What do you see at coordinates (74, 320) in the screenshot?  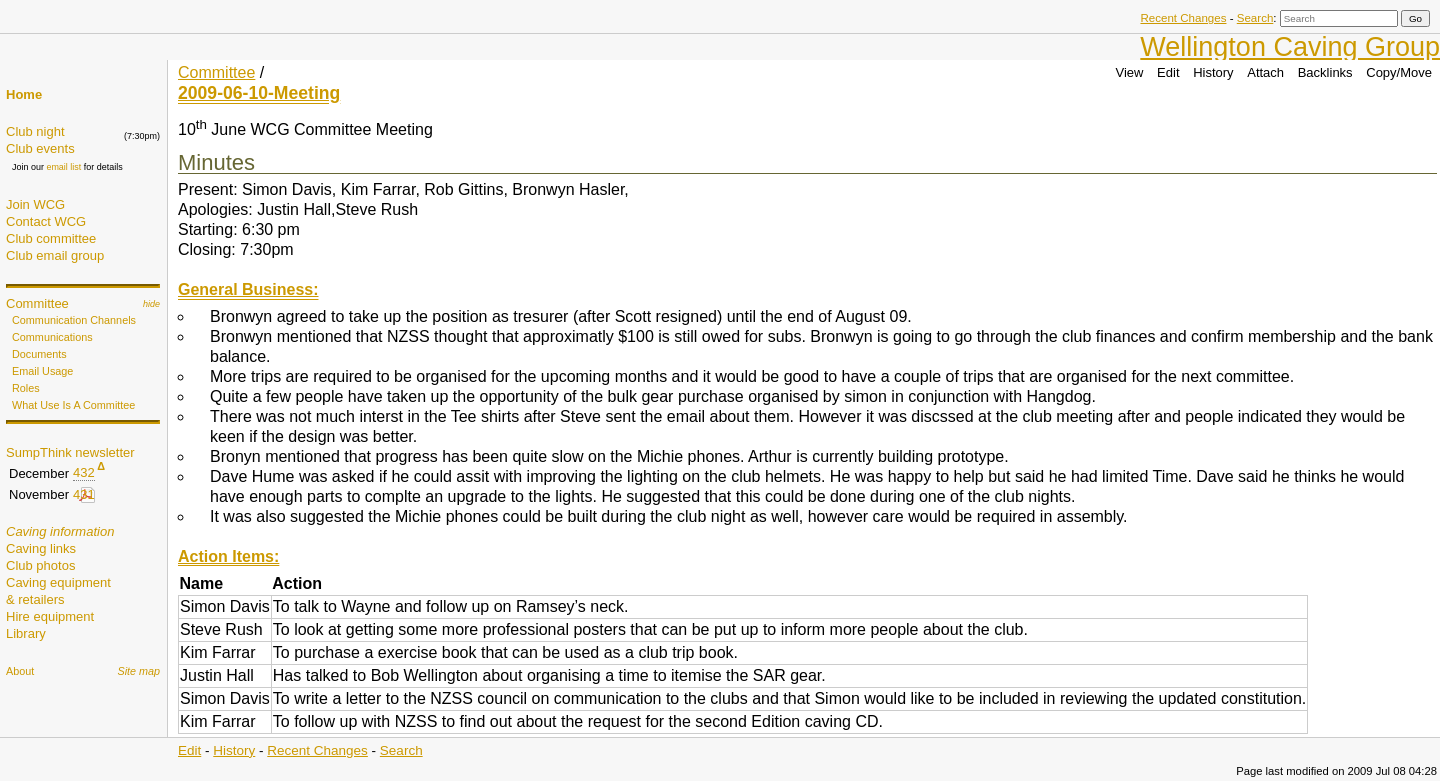 I see `Communication Channels` at bounding box center [74, 320].